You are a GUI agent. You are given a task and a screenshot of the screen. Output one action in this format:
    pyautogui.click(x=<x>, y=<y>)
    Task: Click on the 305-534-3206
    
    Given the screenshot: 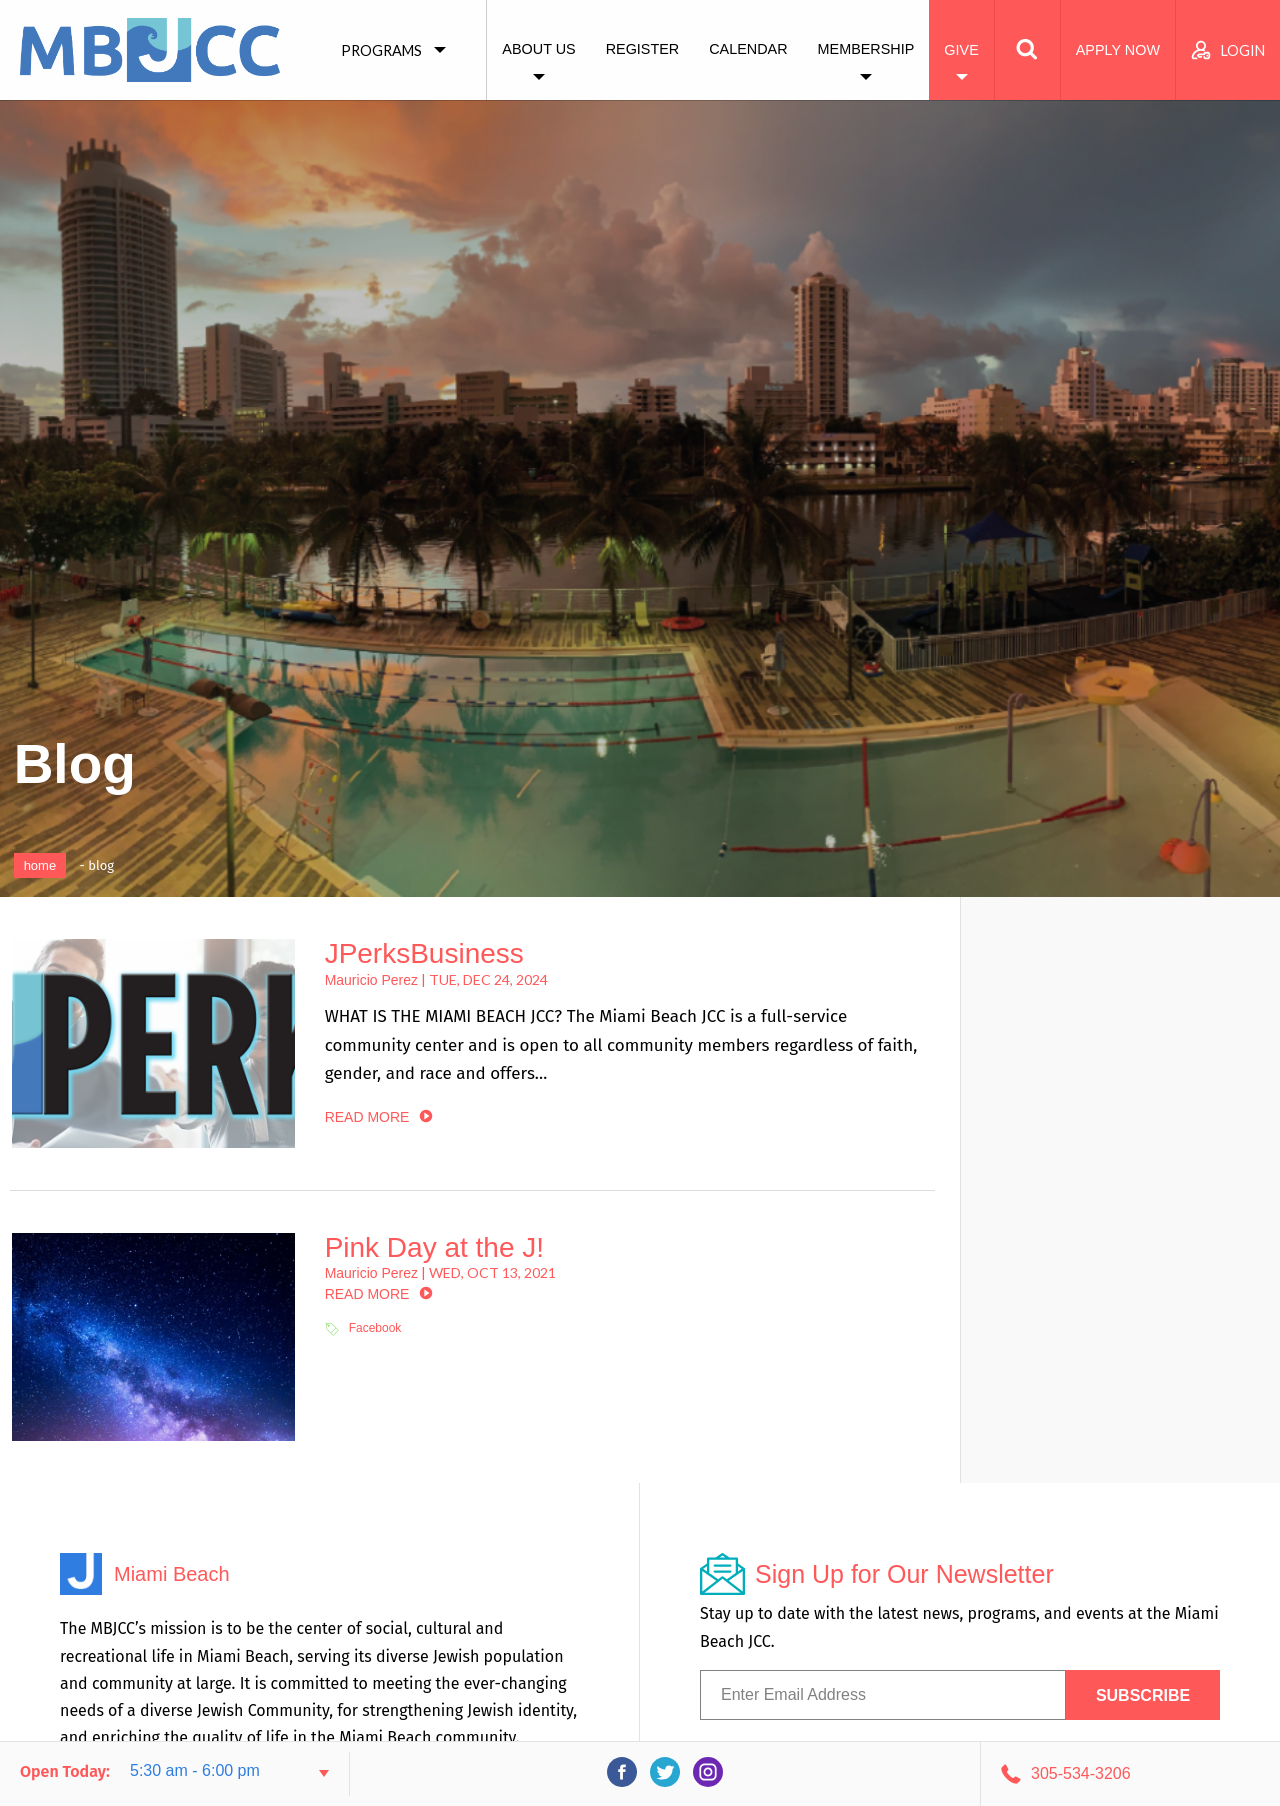 What is the action you would take?
    pyautogui.click(x=1081, y=1773)
    